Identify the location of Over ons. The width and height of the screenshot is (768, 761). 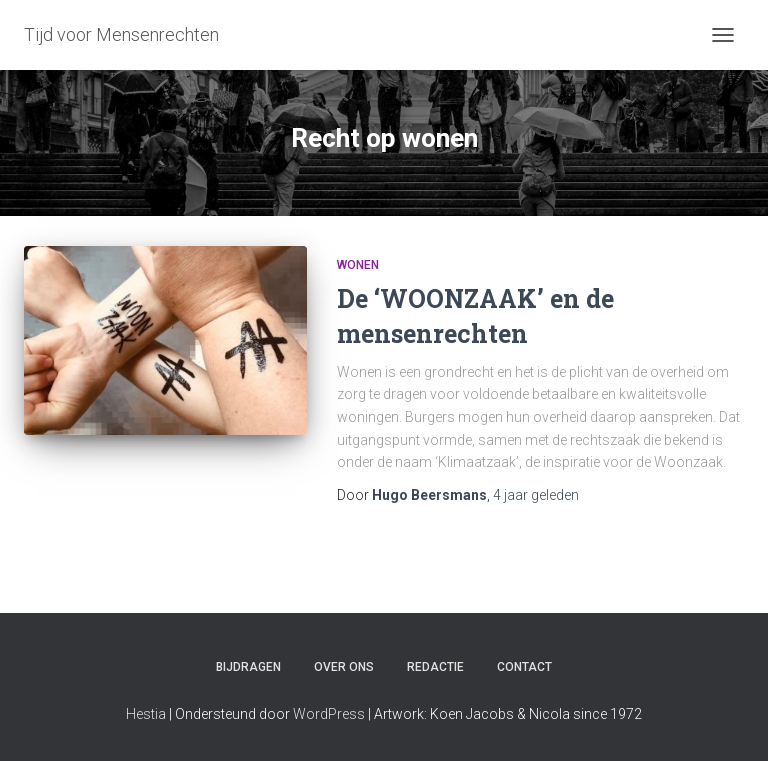
(344, 667).